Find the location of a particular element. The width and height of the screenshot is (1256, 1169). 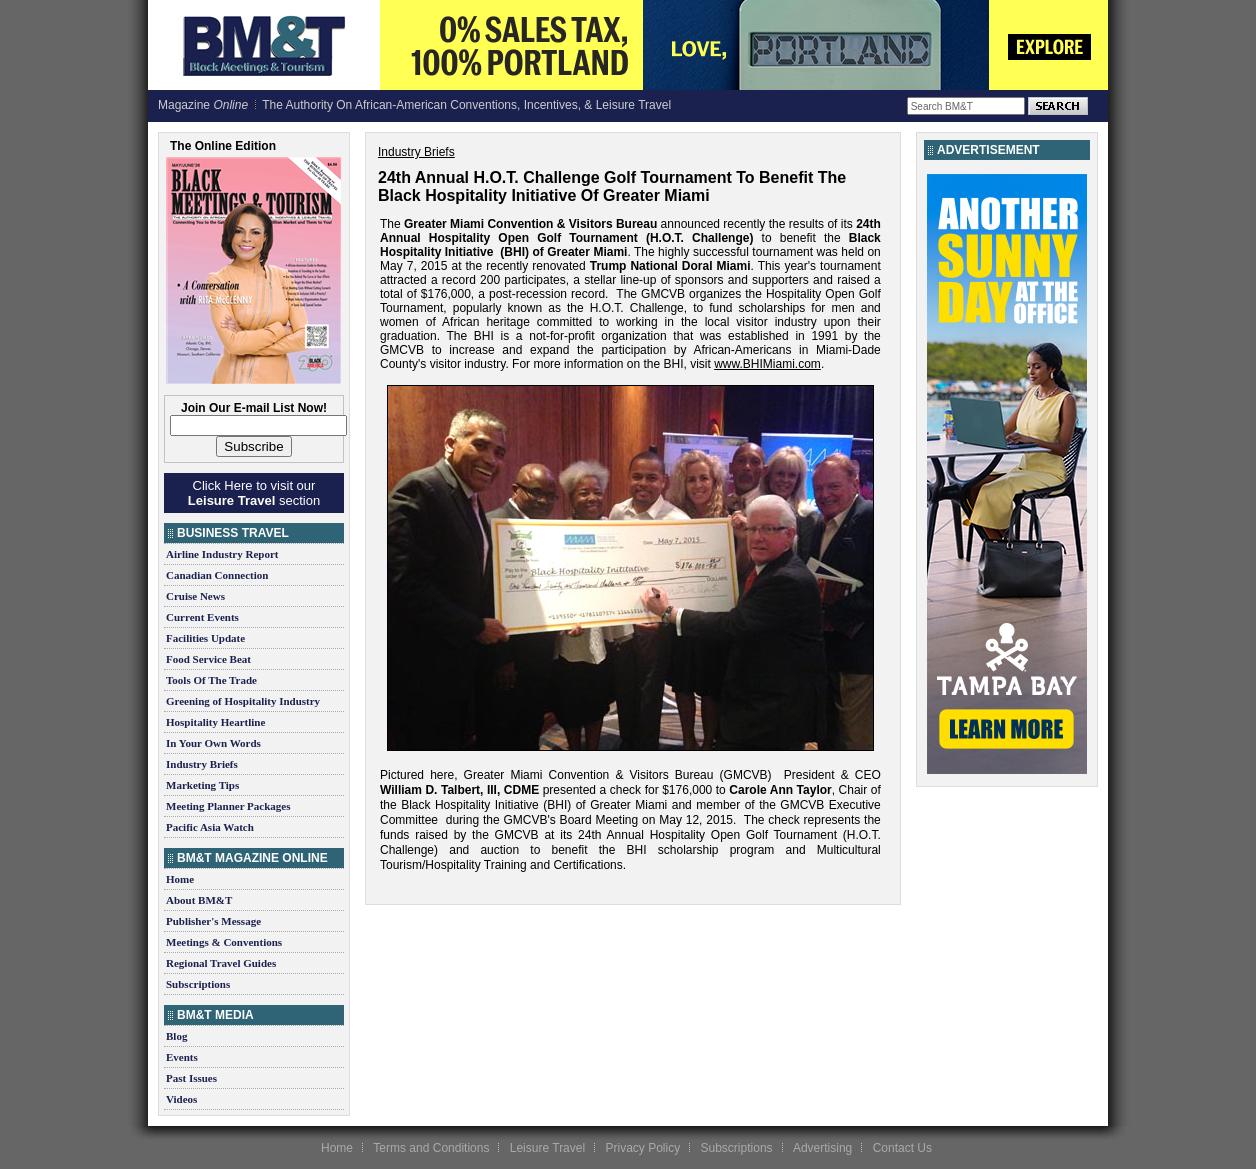

Tools Of The Trade is located at coordinates (211, 680).